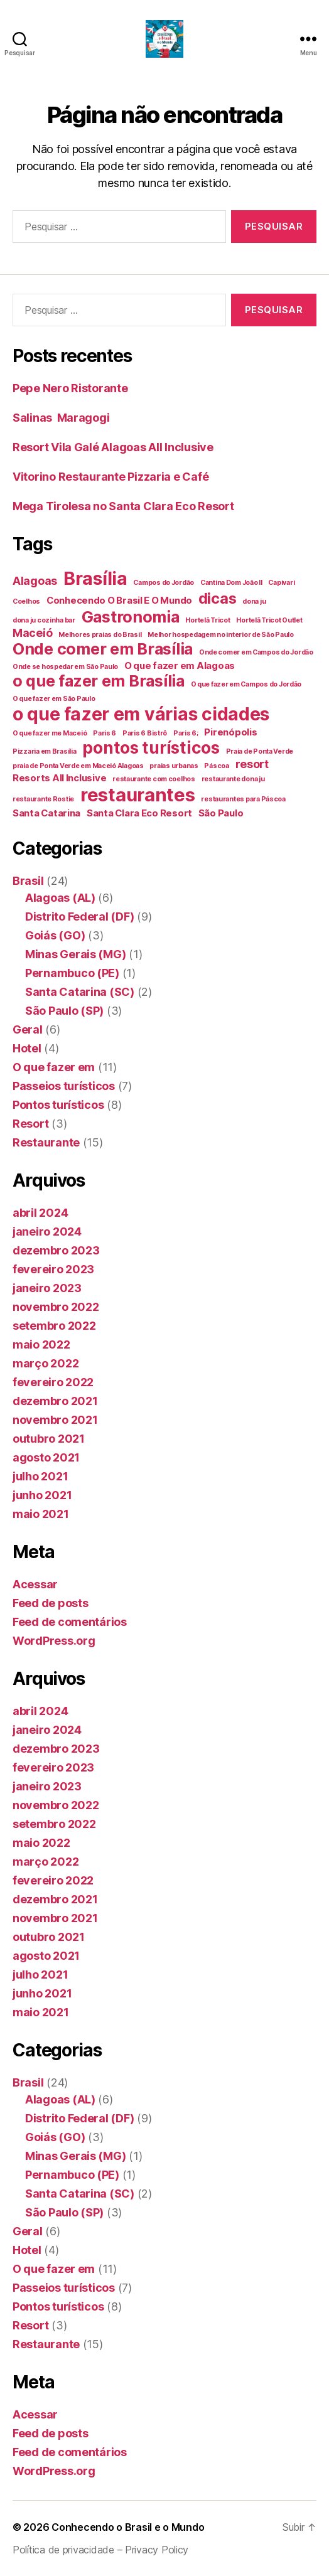 The width and height of the screenshot is (329, 2576). I want to click on Onde se hospedar em São Paulo [Onde se hospedar em São Paulo (1 item)], so click(65, 667).